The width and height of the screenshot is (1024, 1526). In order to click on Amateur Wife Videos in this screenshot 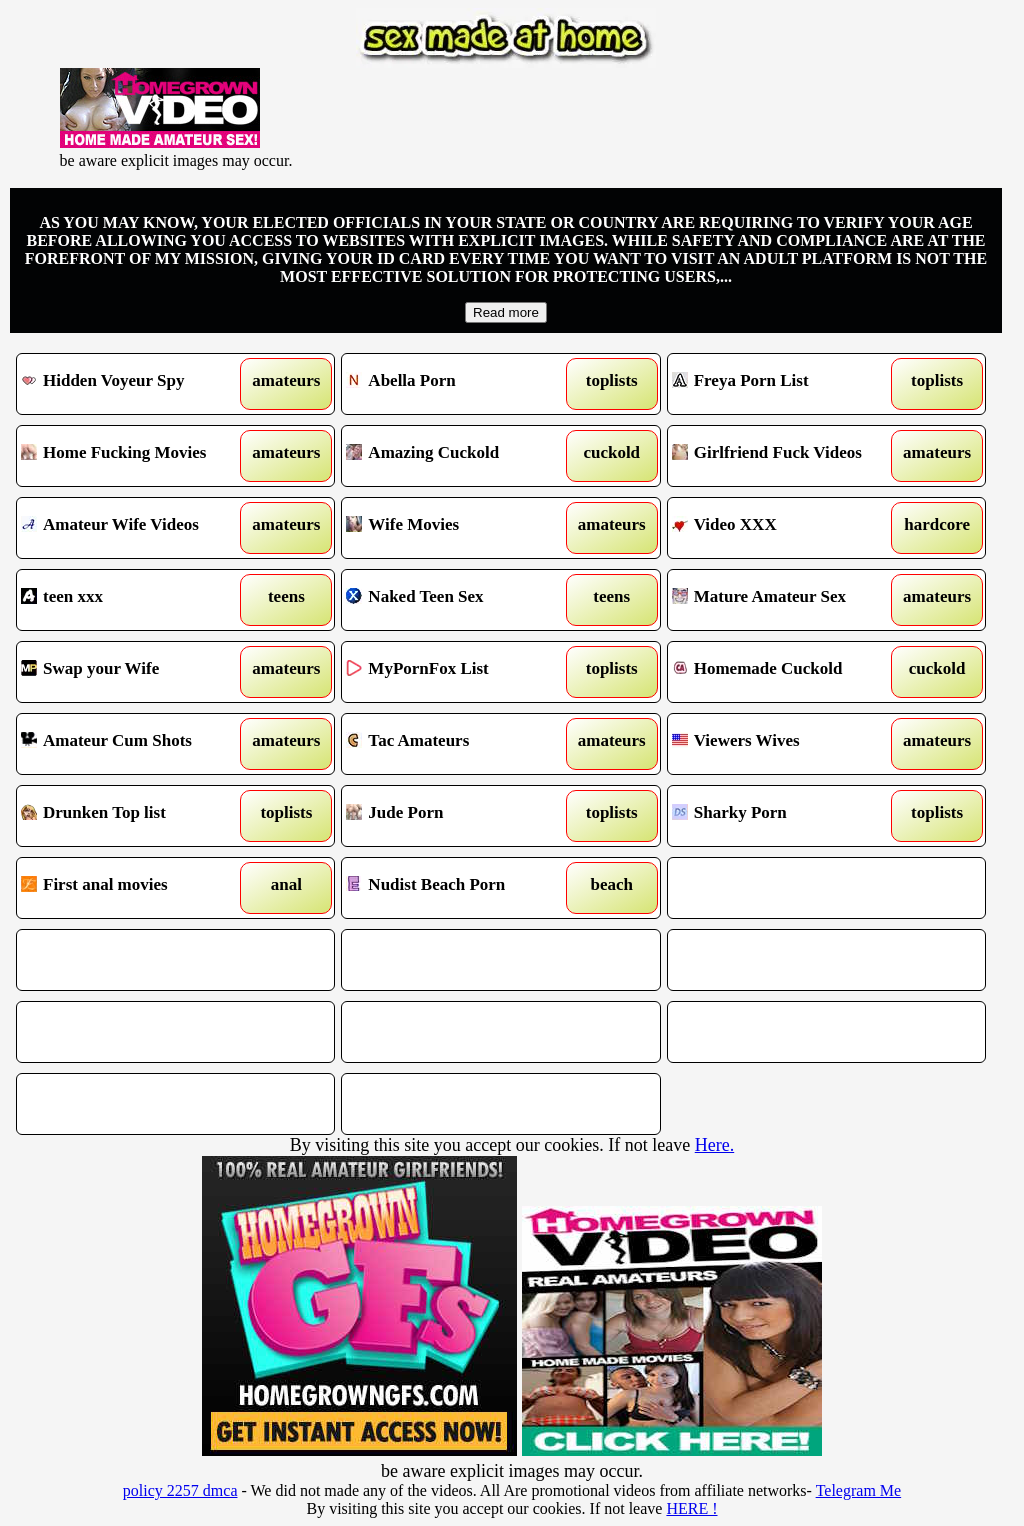, I will do `click(135, 528)`.